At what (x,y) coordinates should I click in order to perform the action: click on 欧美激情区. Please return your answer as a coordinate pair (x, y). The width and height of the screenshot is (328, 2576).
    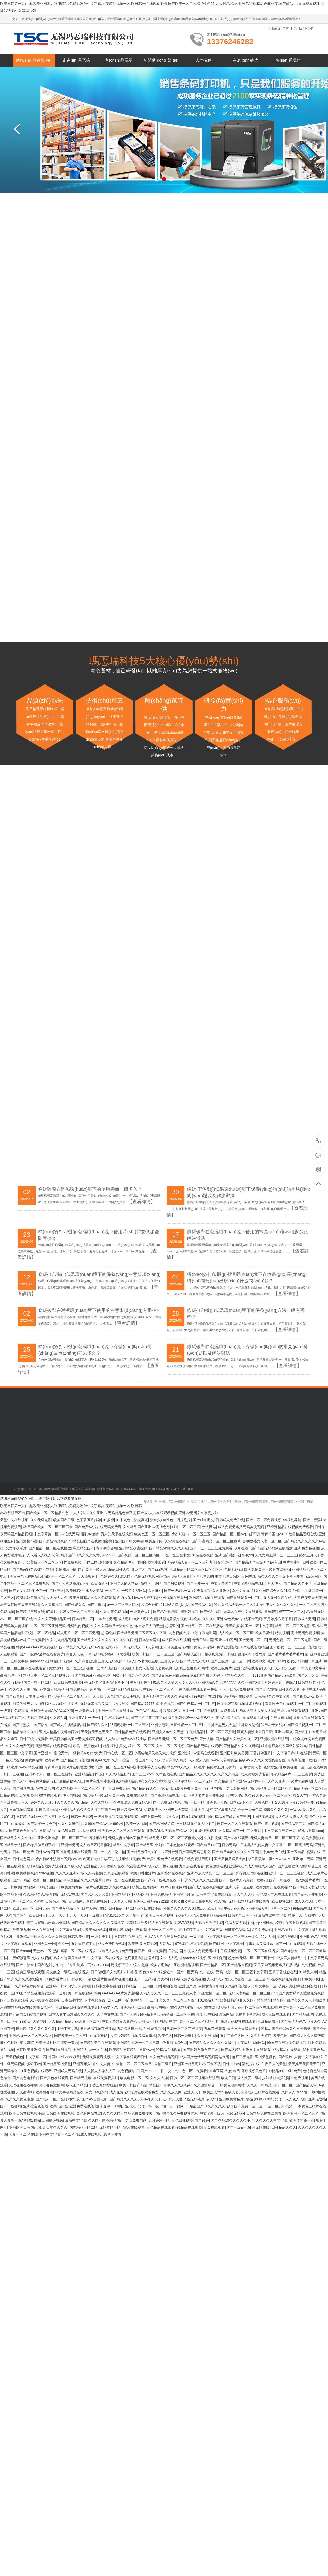
    Looking at the image, I should click on (99, 1583).